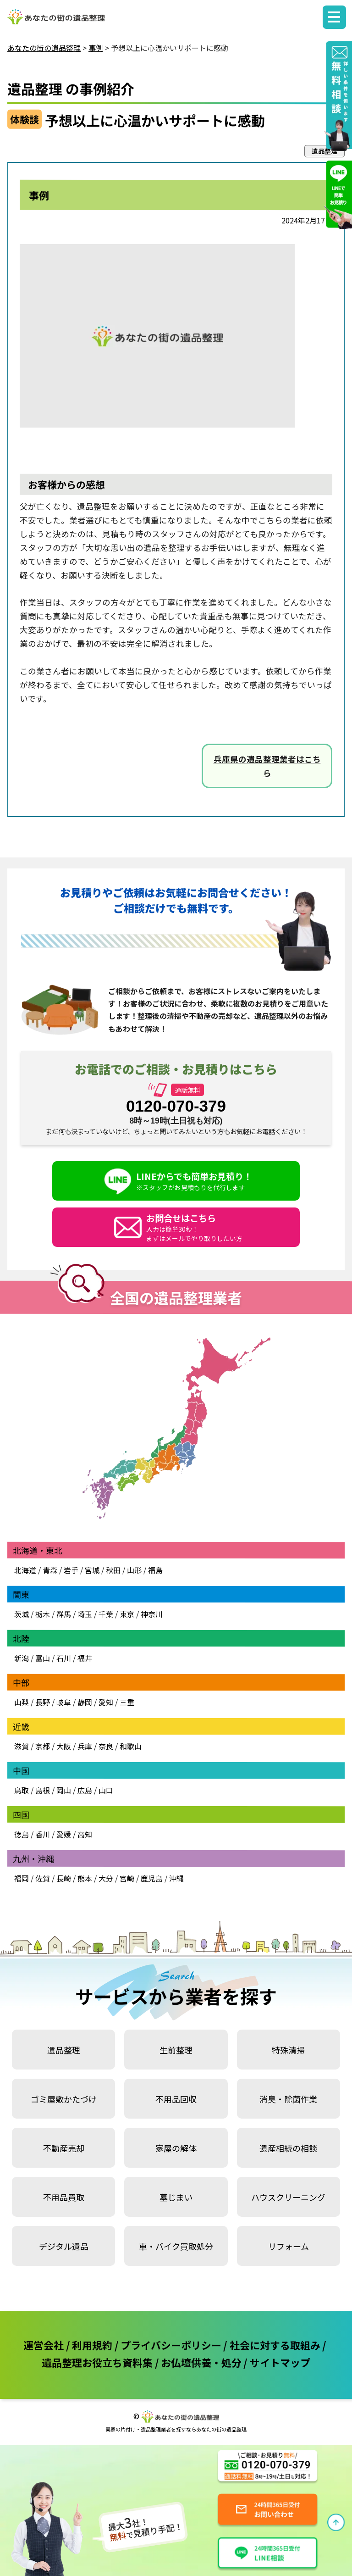  I want to click on 三重, so click(127, 1702).